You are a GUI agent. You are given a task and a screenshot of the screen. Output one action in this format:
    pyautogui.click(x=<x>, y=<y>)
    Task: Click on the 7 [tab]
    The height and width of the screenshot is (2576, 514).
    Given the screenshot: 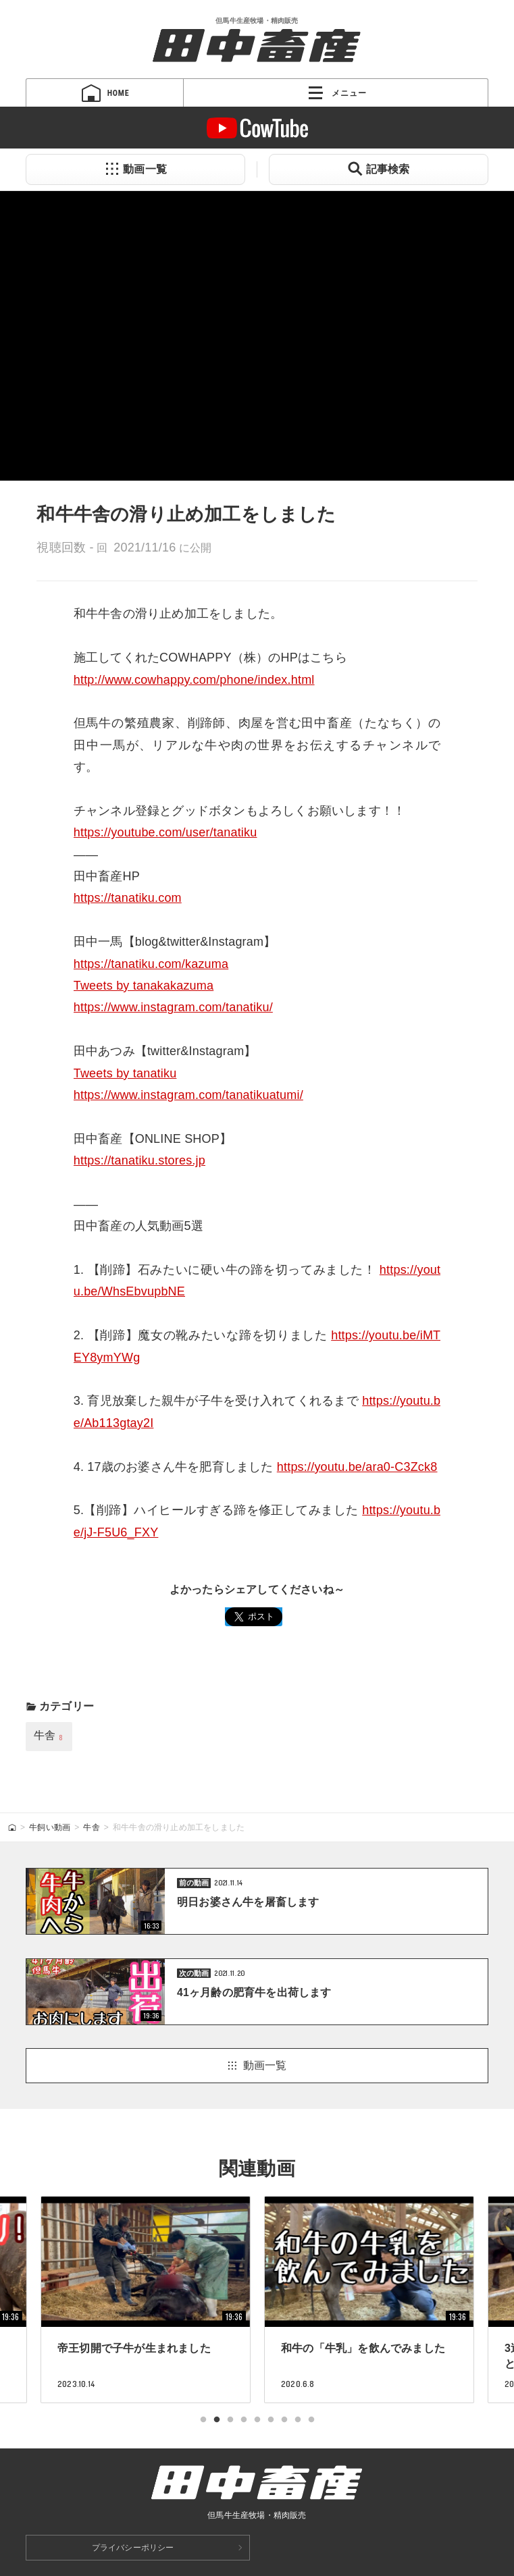 What is the action you would take?
    pyautogui.click(x=284, y=2420)
    